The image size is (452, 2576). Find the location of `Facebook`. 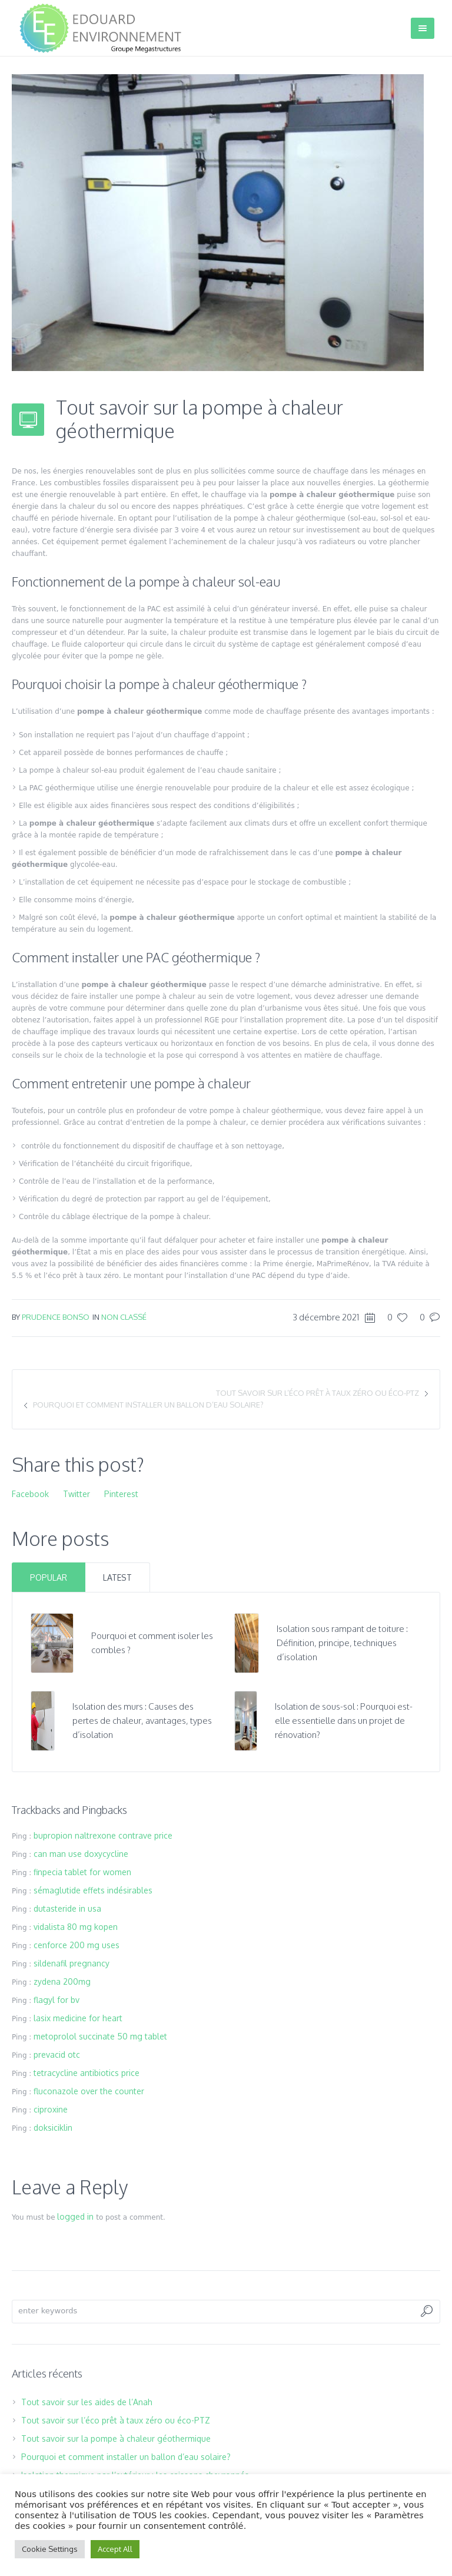

Facebook is located at coordinates (30, 1494).